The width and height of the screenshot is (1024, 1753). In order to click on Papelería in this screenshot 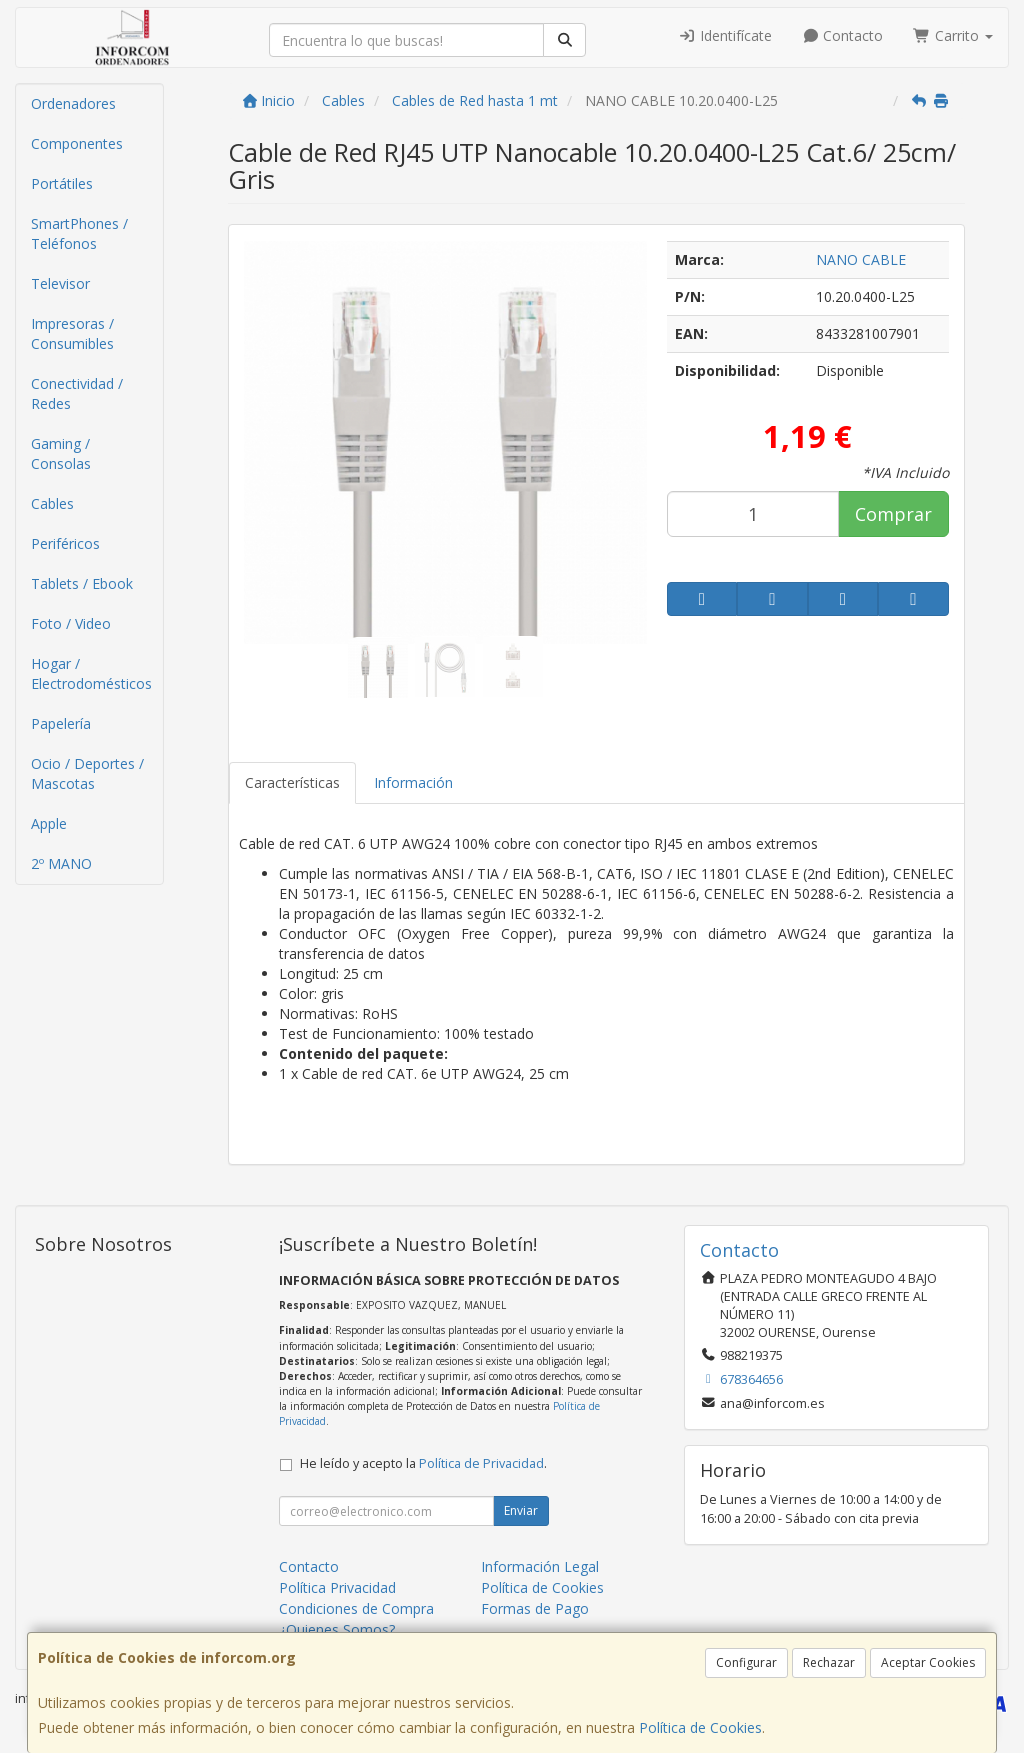, I will do `click(61, 723)`.